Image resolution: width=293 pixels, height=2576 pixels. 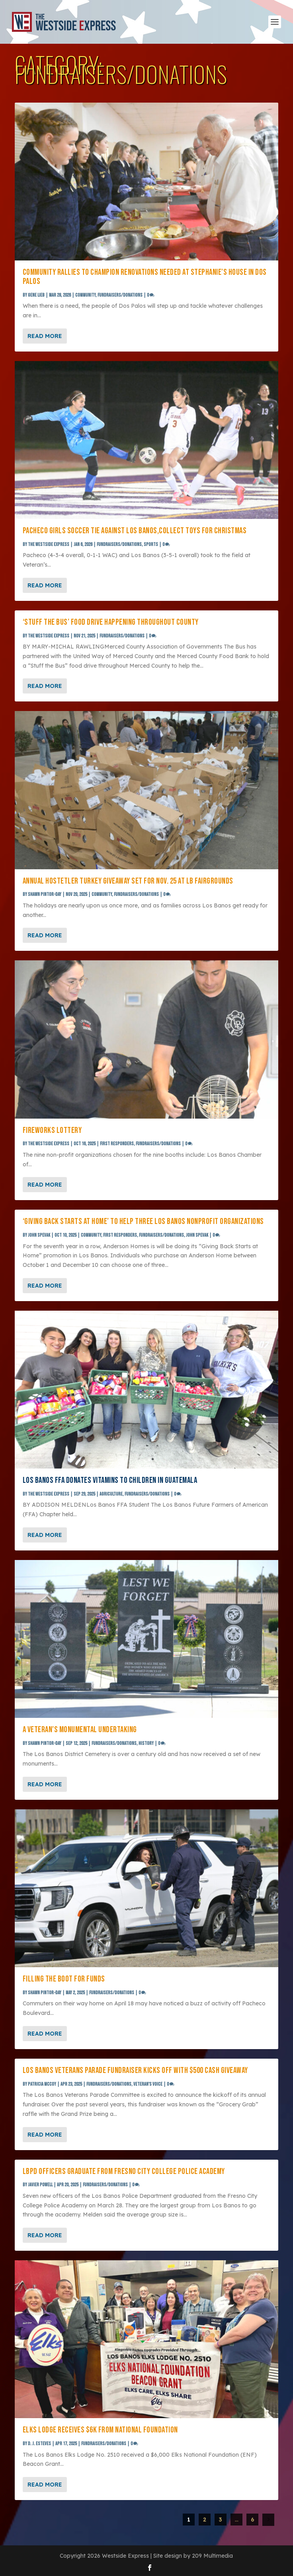 I want to click on Gene Lieb, so click(x=36, y=295).